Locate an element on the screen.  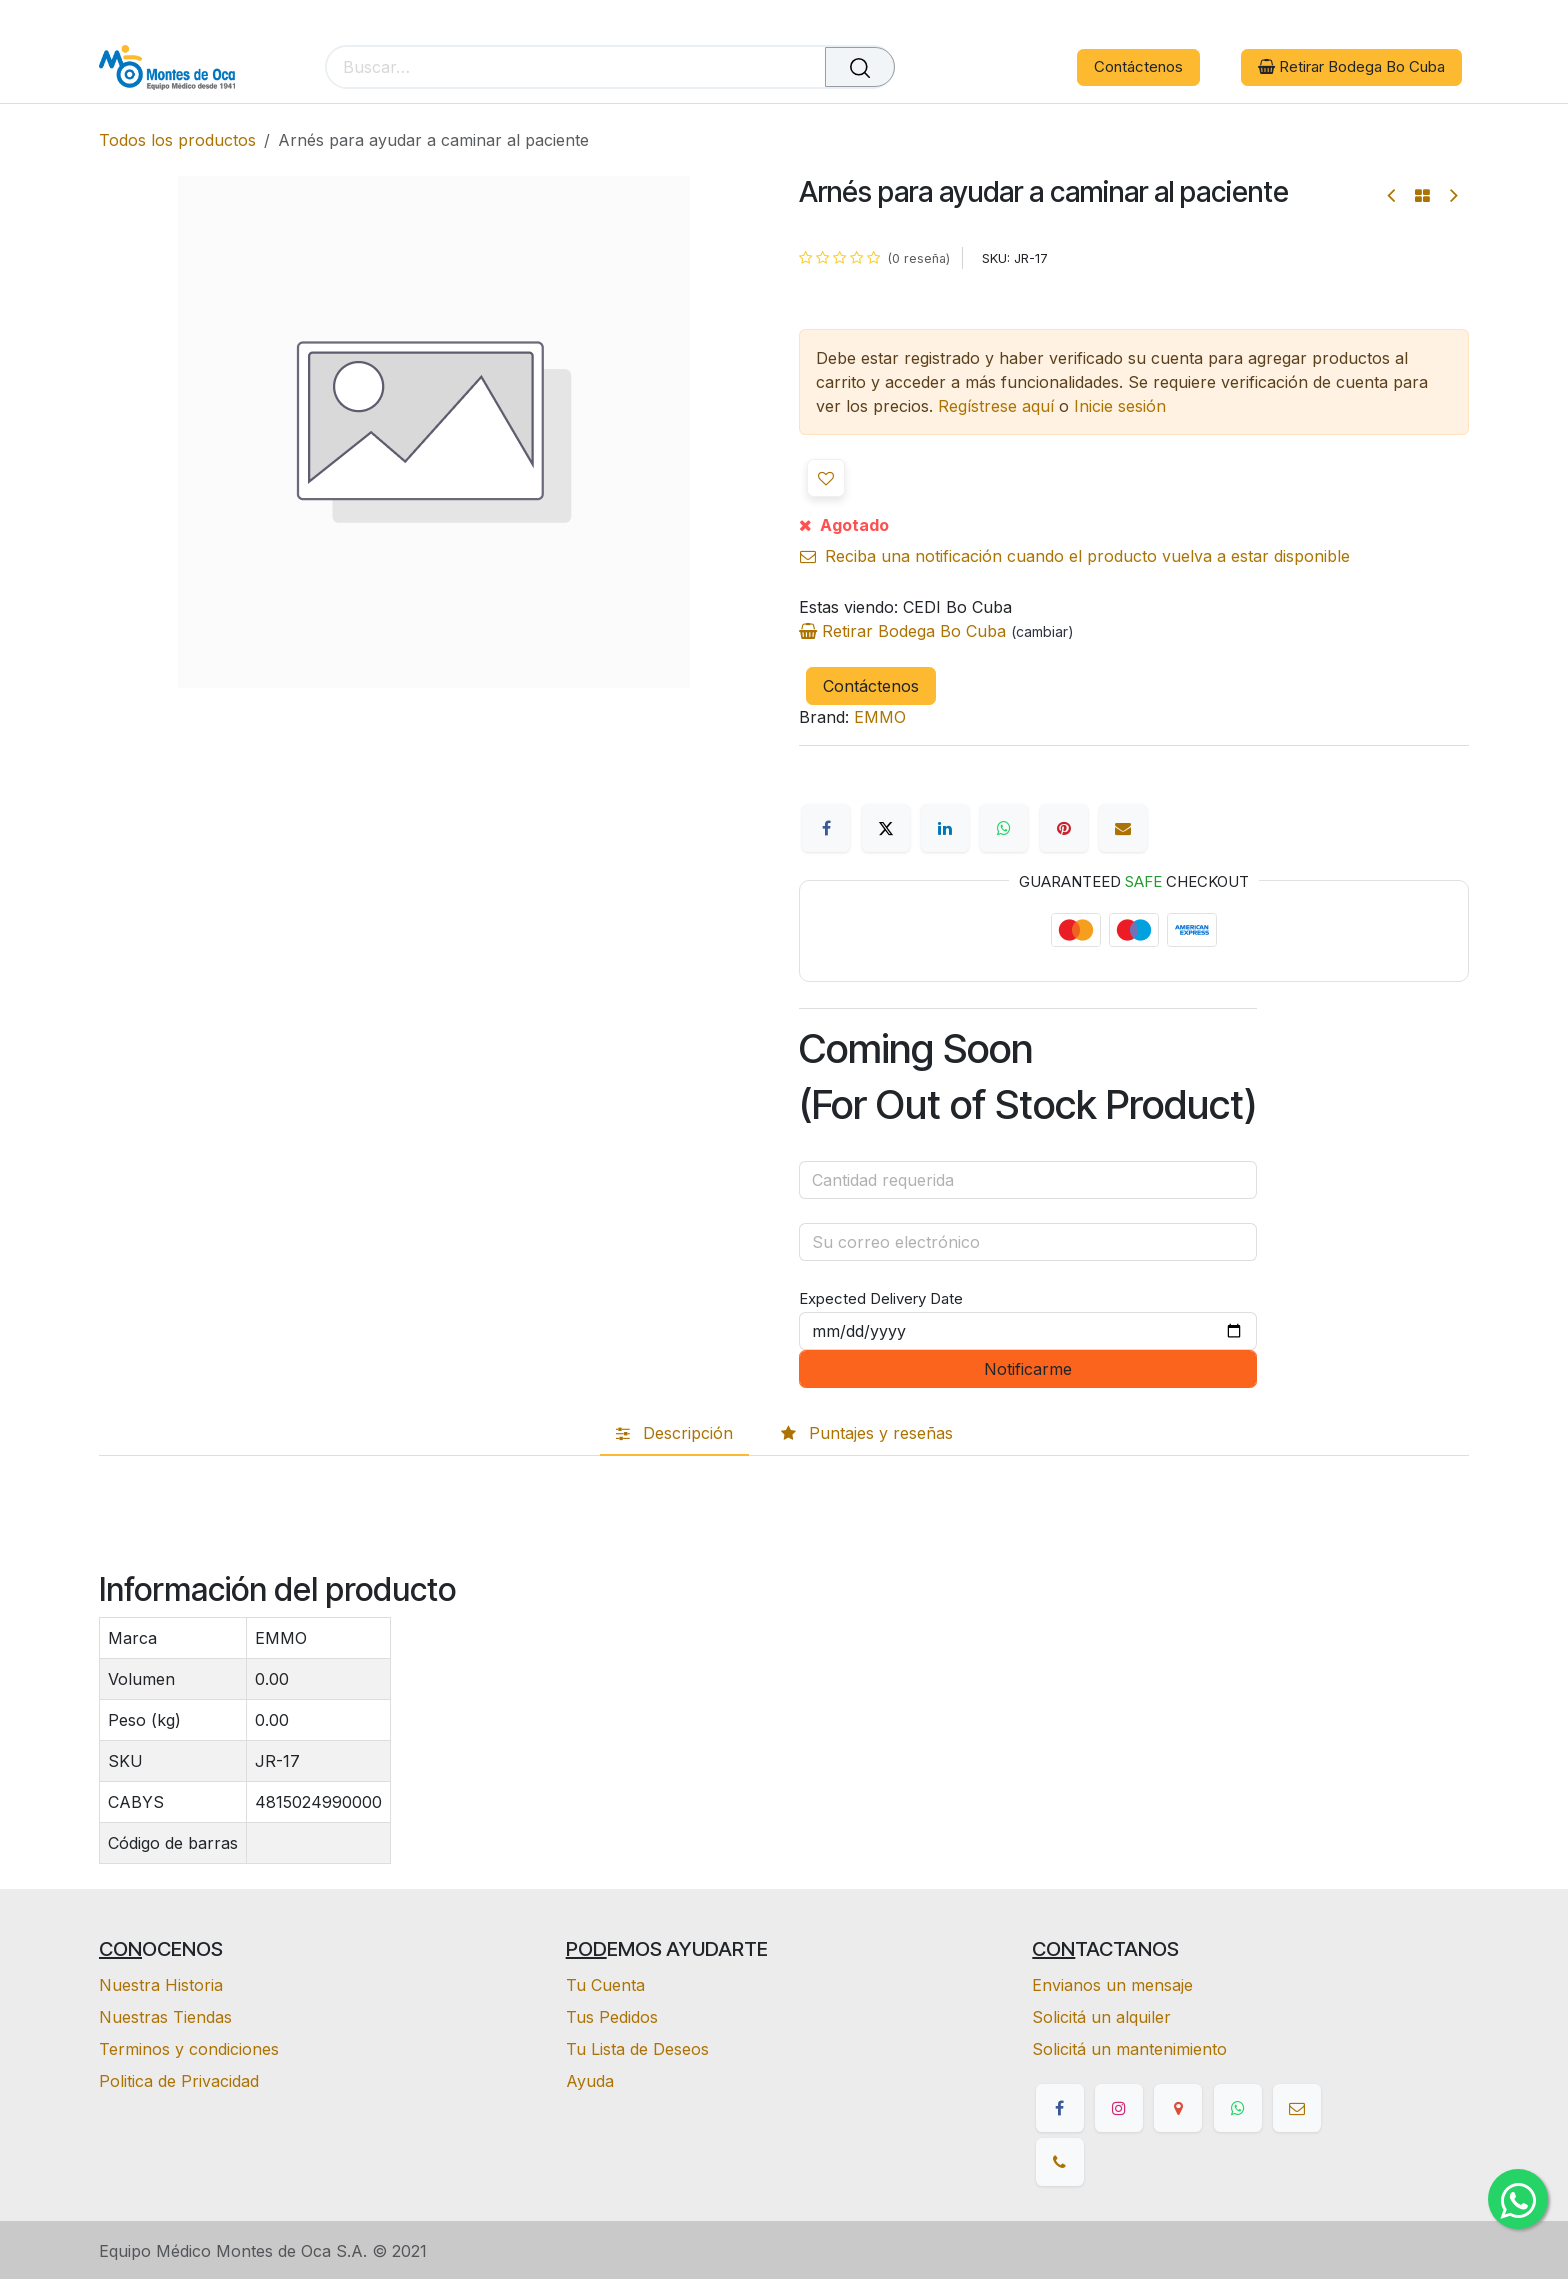
Inicie sesión is located at coordinates (1120, 406).